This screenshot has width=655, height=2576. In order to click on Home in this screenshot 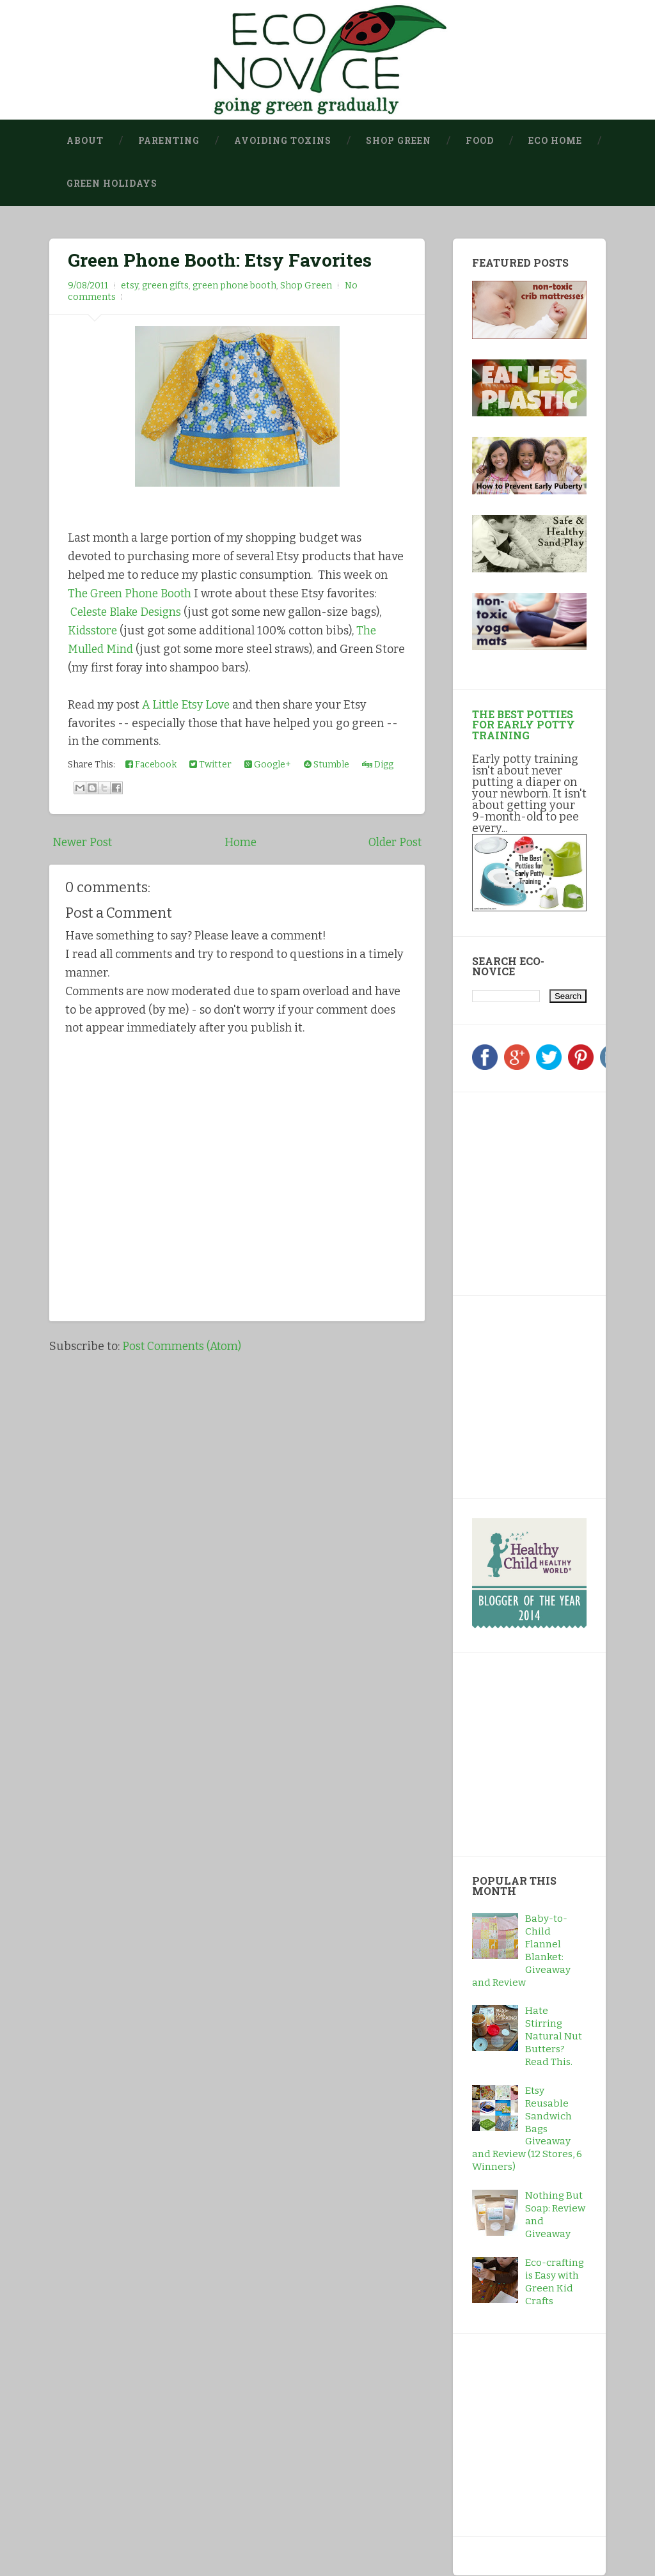, I will do `click(239, 842)`.